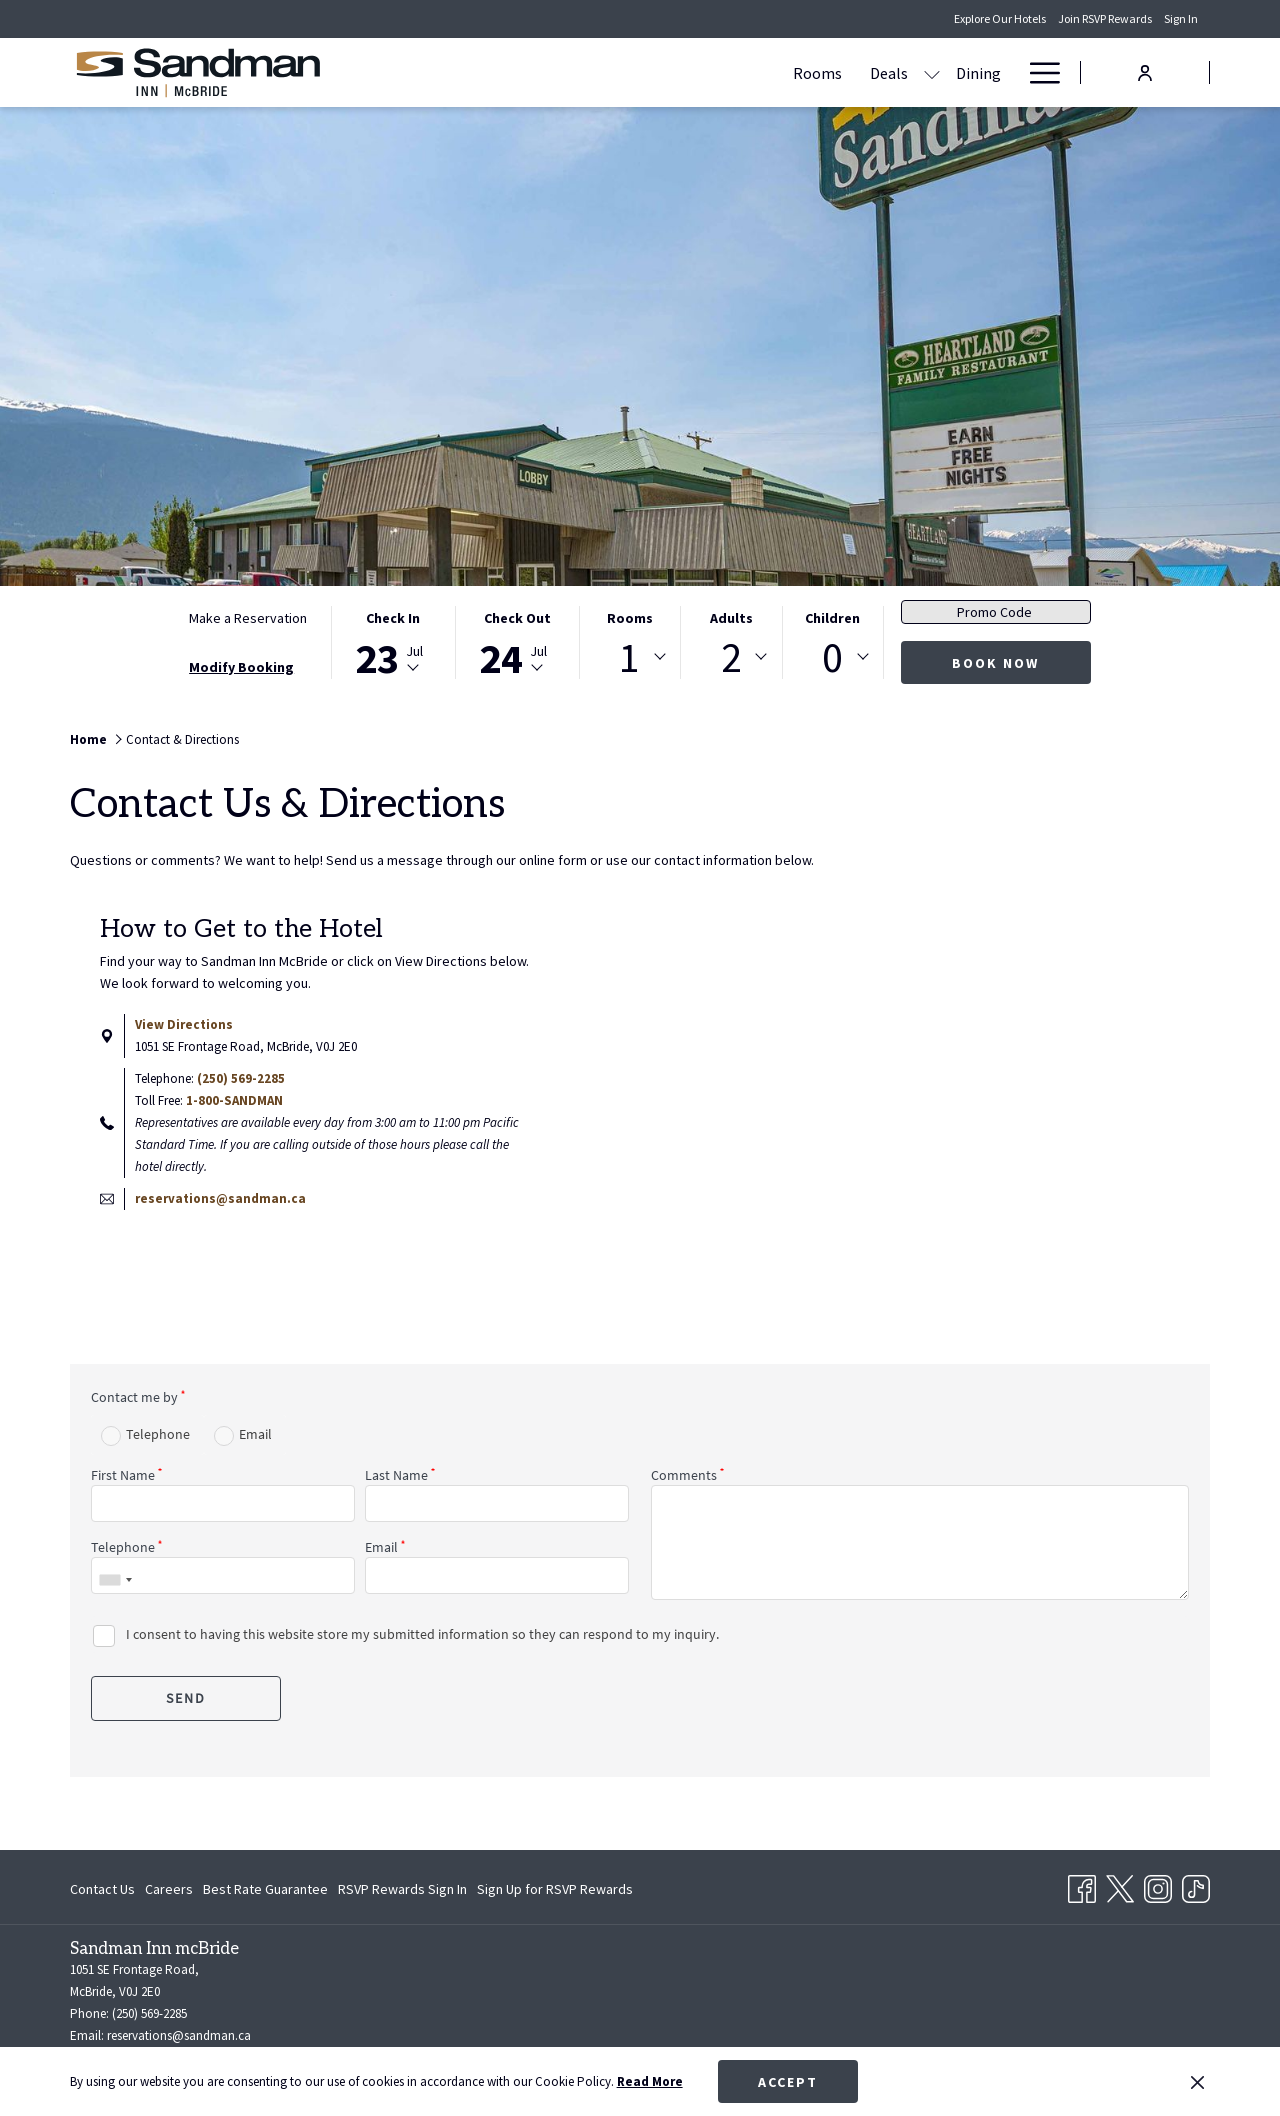 The width and height of the screenshot is (1280, 2116). Describe the element at coordinates (169, 1889) in the screenshot. I see `Careers` at that location.